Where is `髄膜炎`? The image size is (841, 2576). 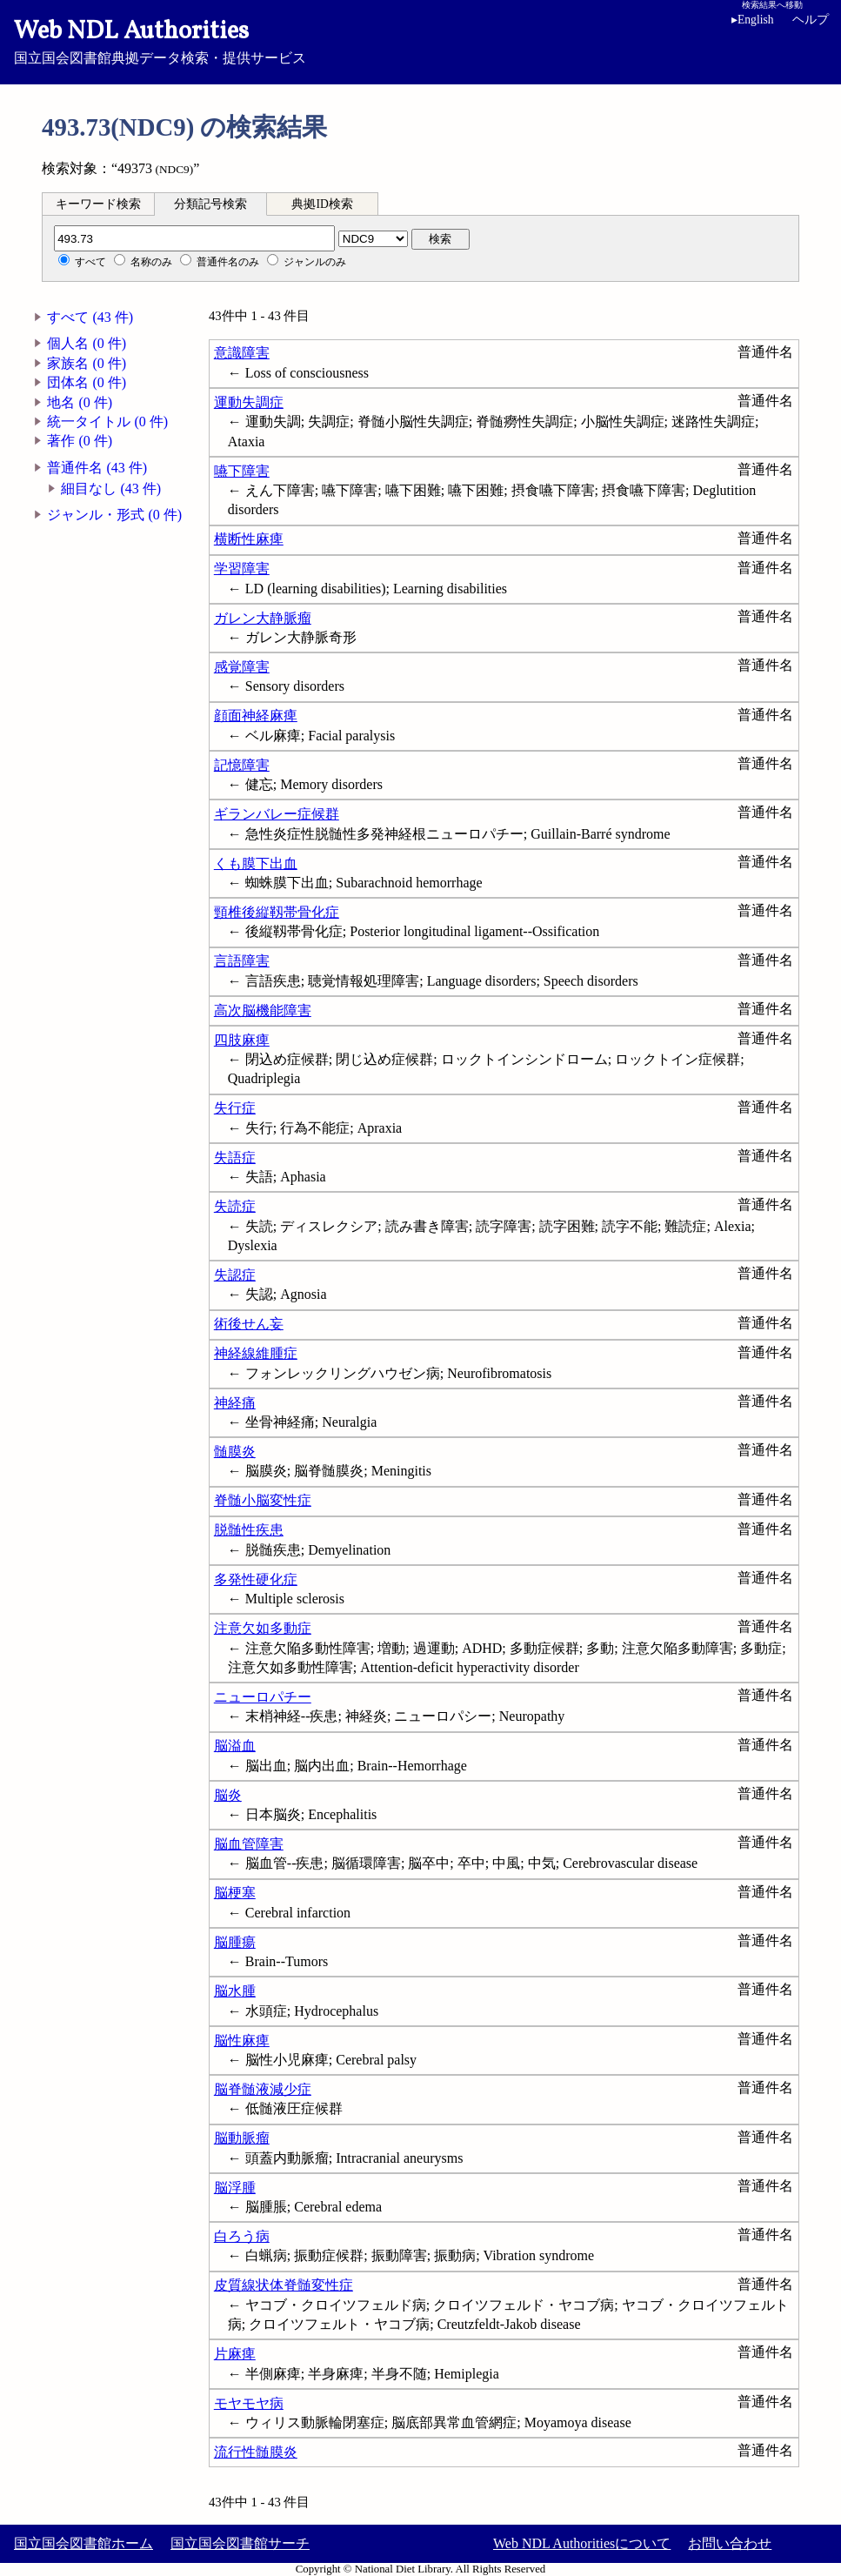 髄膜炎 is located at coordinates (235, 1451).